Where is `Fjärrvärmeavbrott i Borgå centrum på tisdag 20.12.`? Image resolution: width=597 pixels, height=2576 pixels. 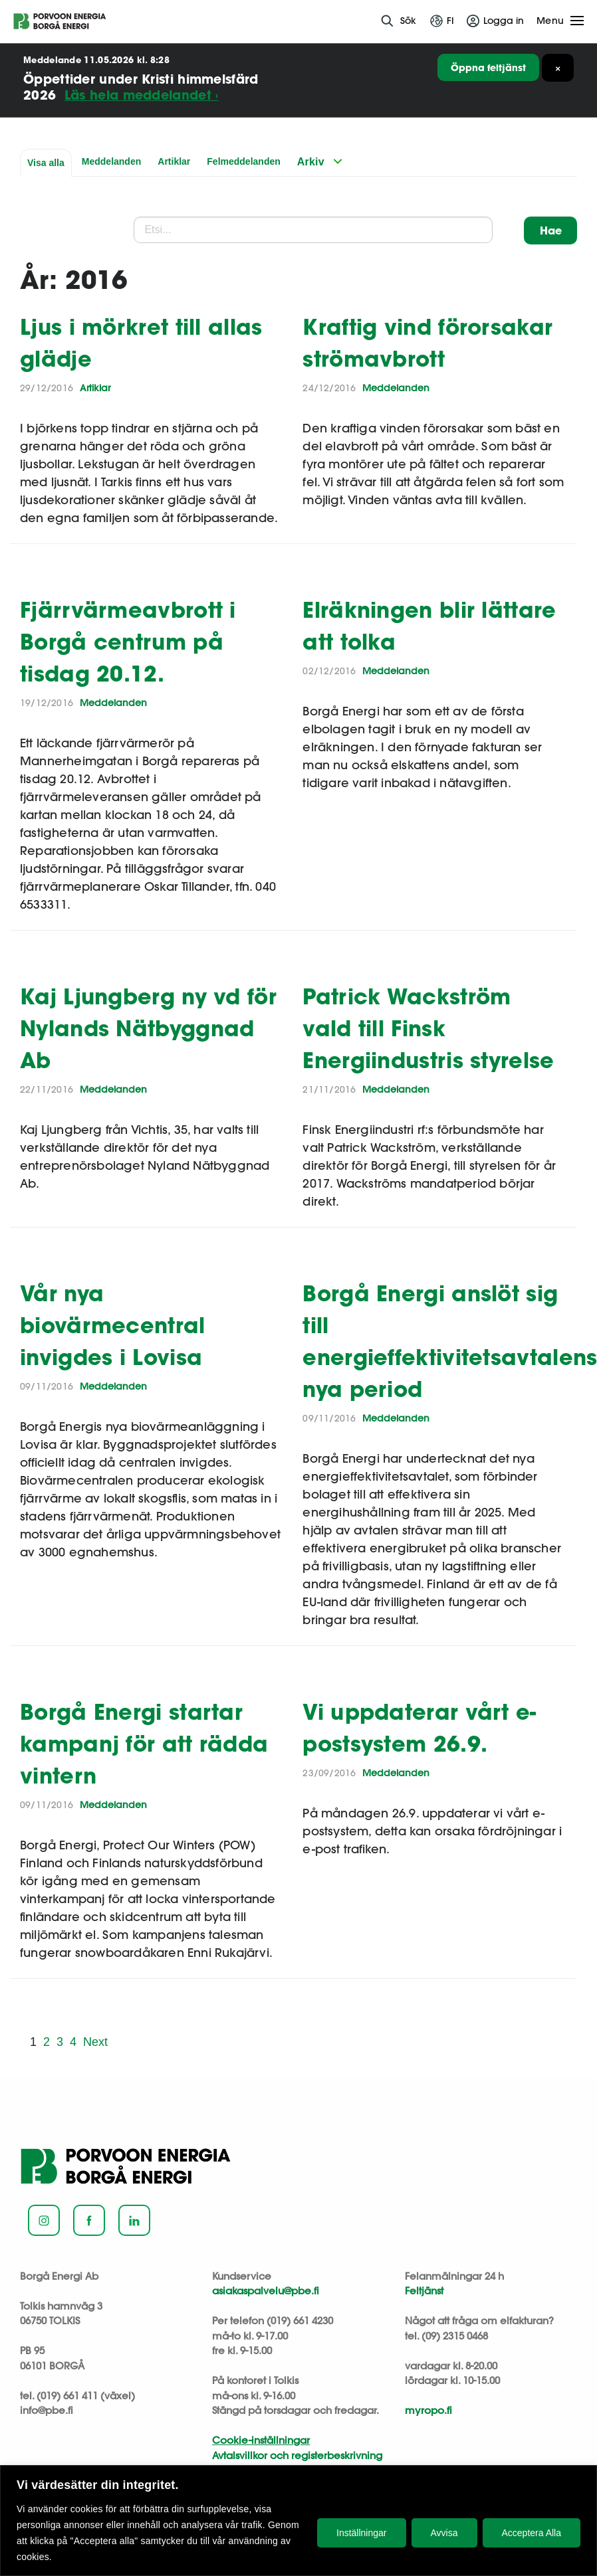 Fjärrvärmeavbrott i Borgå centrum på tisdag 20.12. is located at coordinates (128, 641).